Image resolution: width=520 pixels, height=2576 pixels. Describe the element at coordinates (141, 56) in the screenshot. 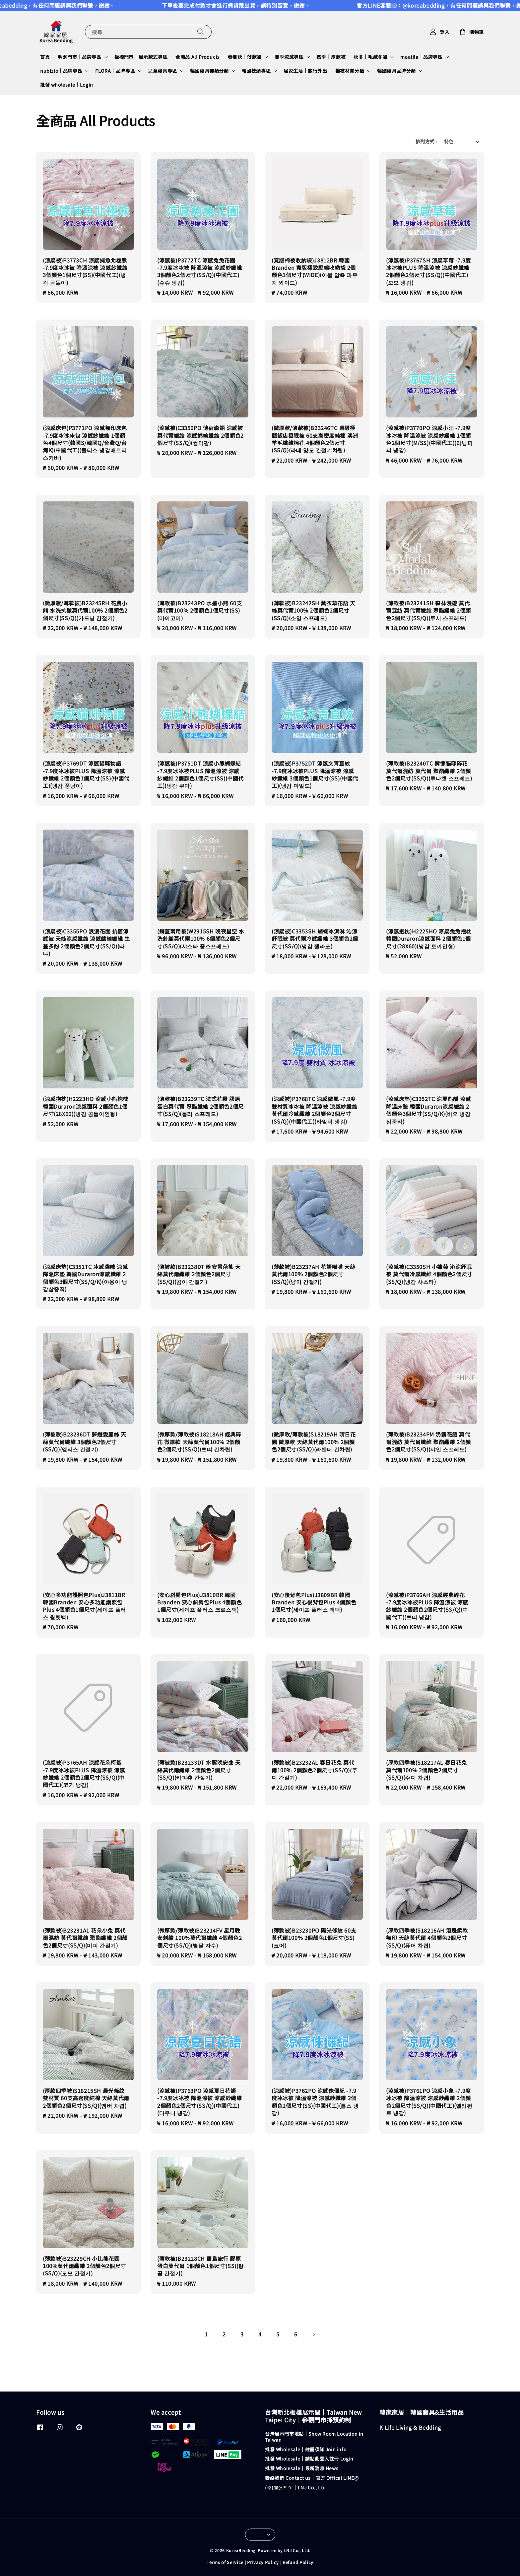

I see `板橋門市｜展示款式專區` at that location.